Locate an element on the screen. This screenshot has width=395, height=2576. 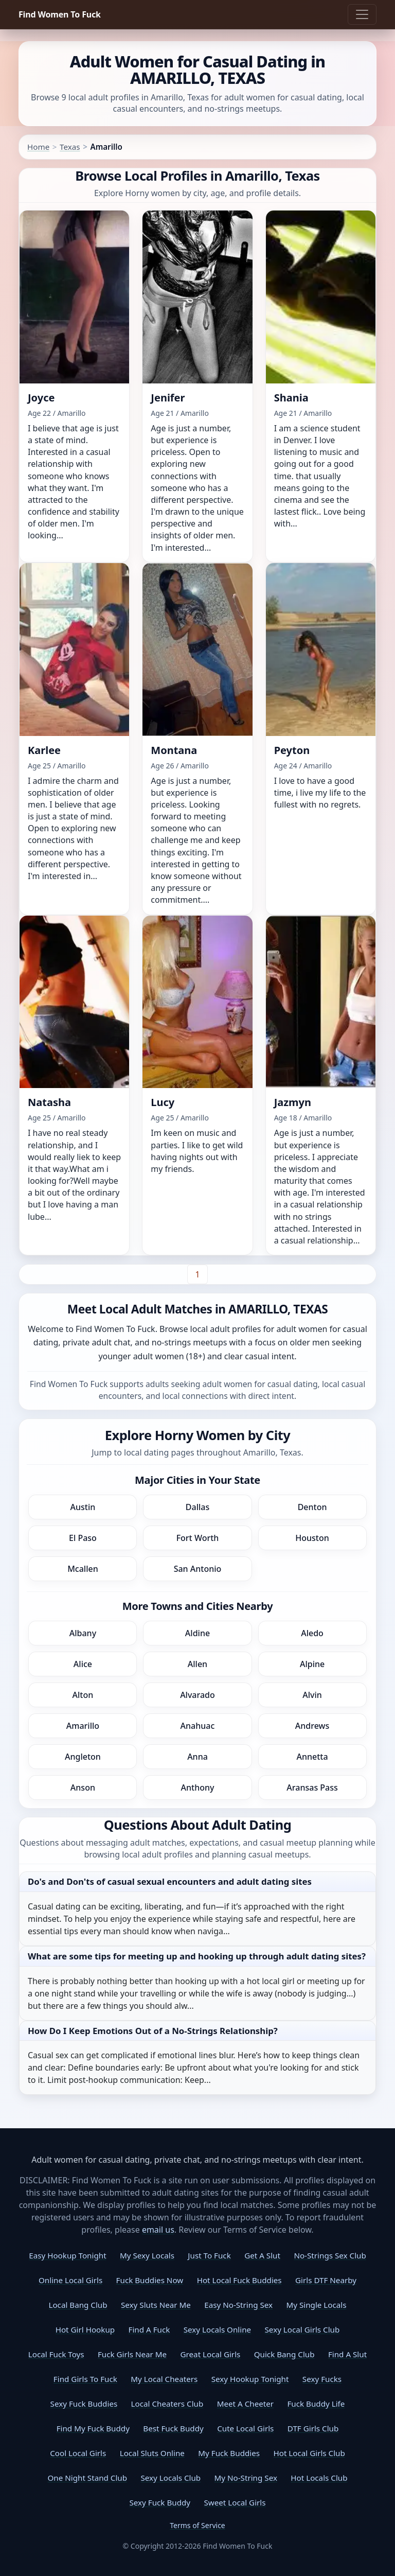
Sexy Sluts Near Me is located at coordinates (156, 2305).